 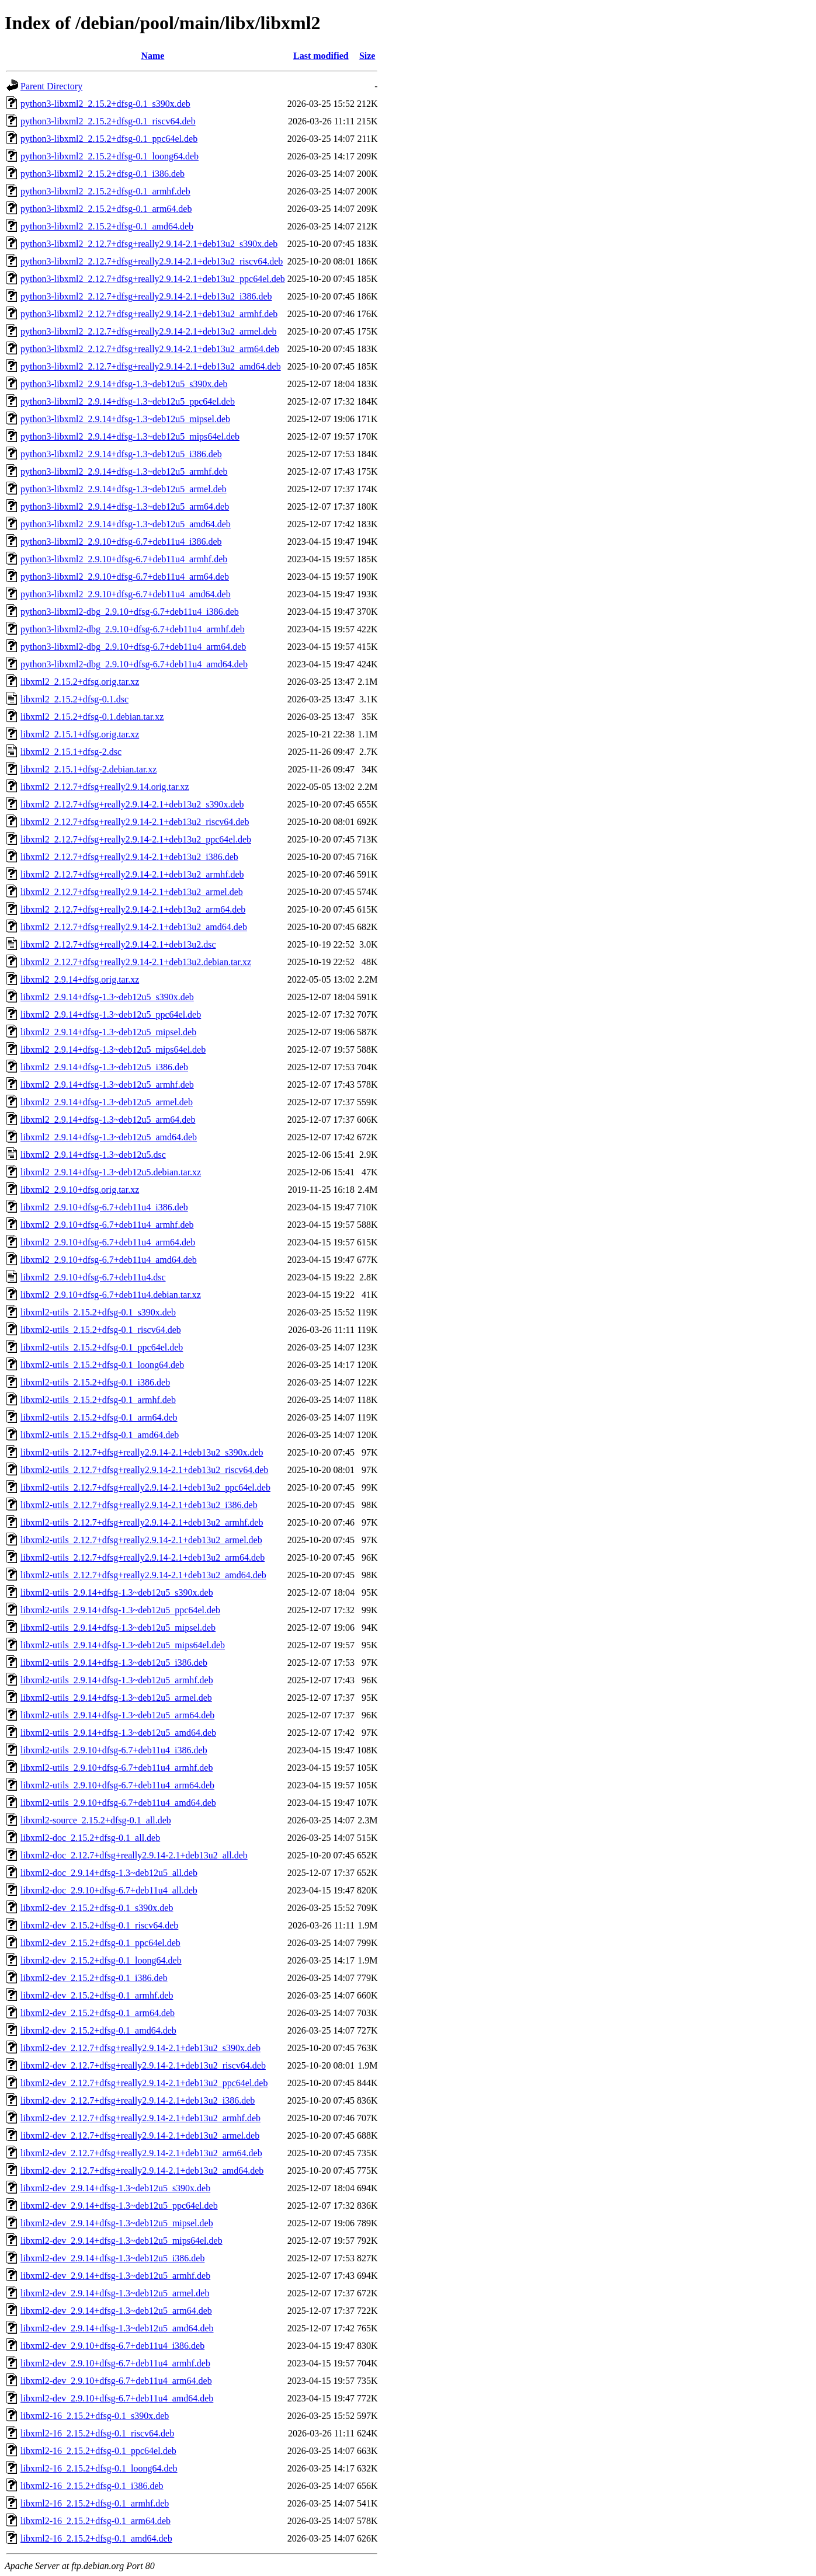 I want to click on libxml2_2.9.14+dfsg-1.3~deb12u5_armhf.deb, so click(x=107, y=1084).